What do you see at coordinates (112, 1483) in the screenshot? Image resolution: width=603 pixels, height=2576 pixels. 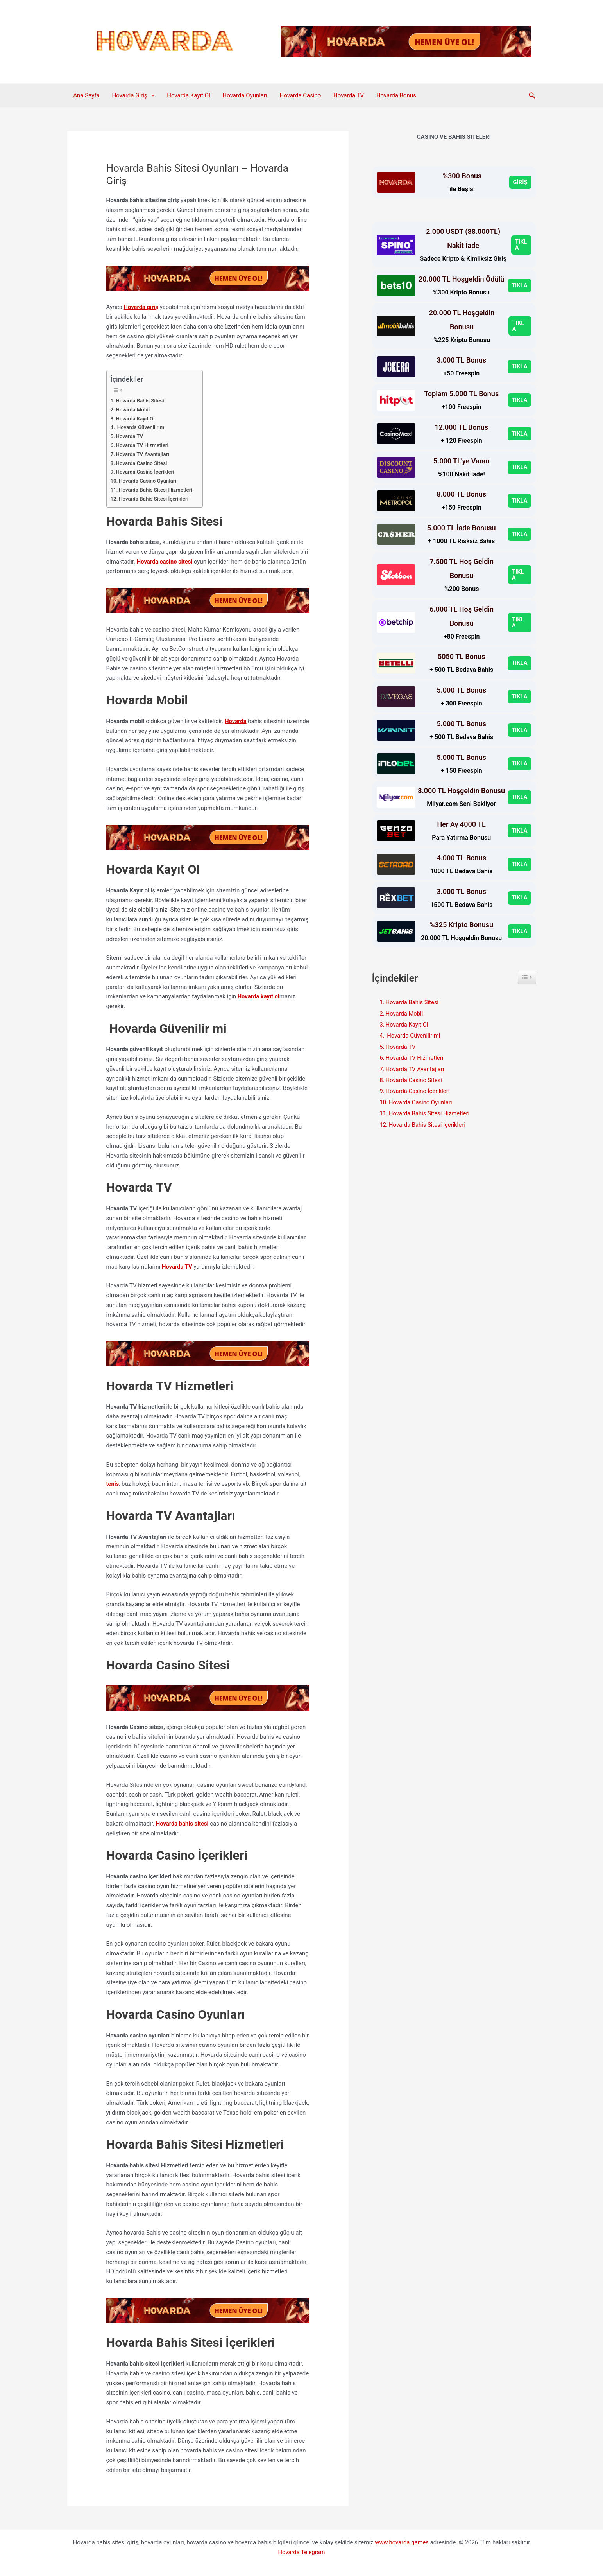 I see `tenis` at bounding box center [112, 1483].